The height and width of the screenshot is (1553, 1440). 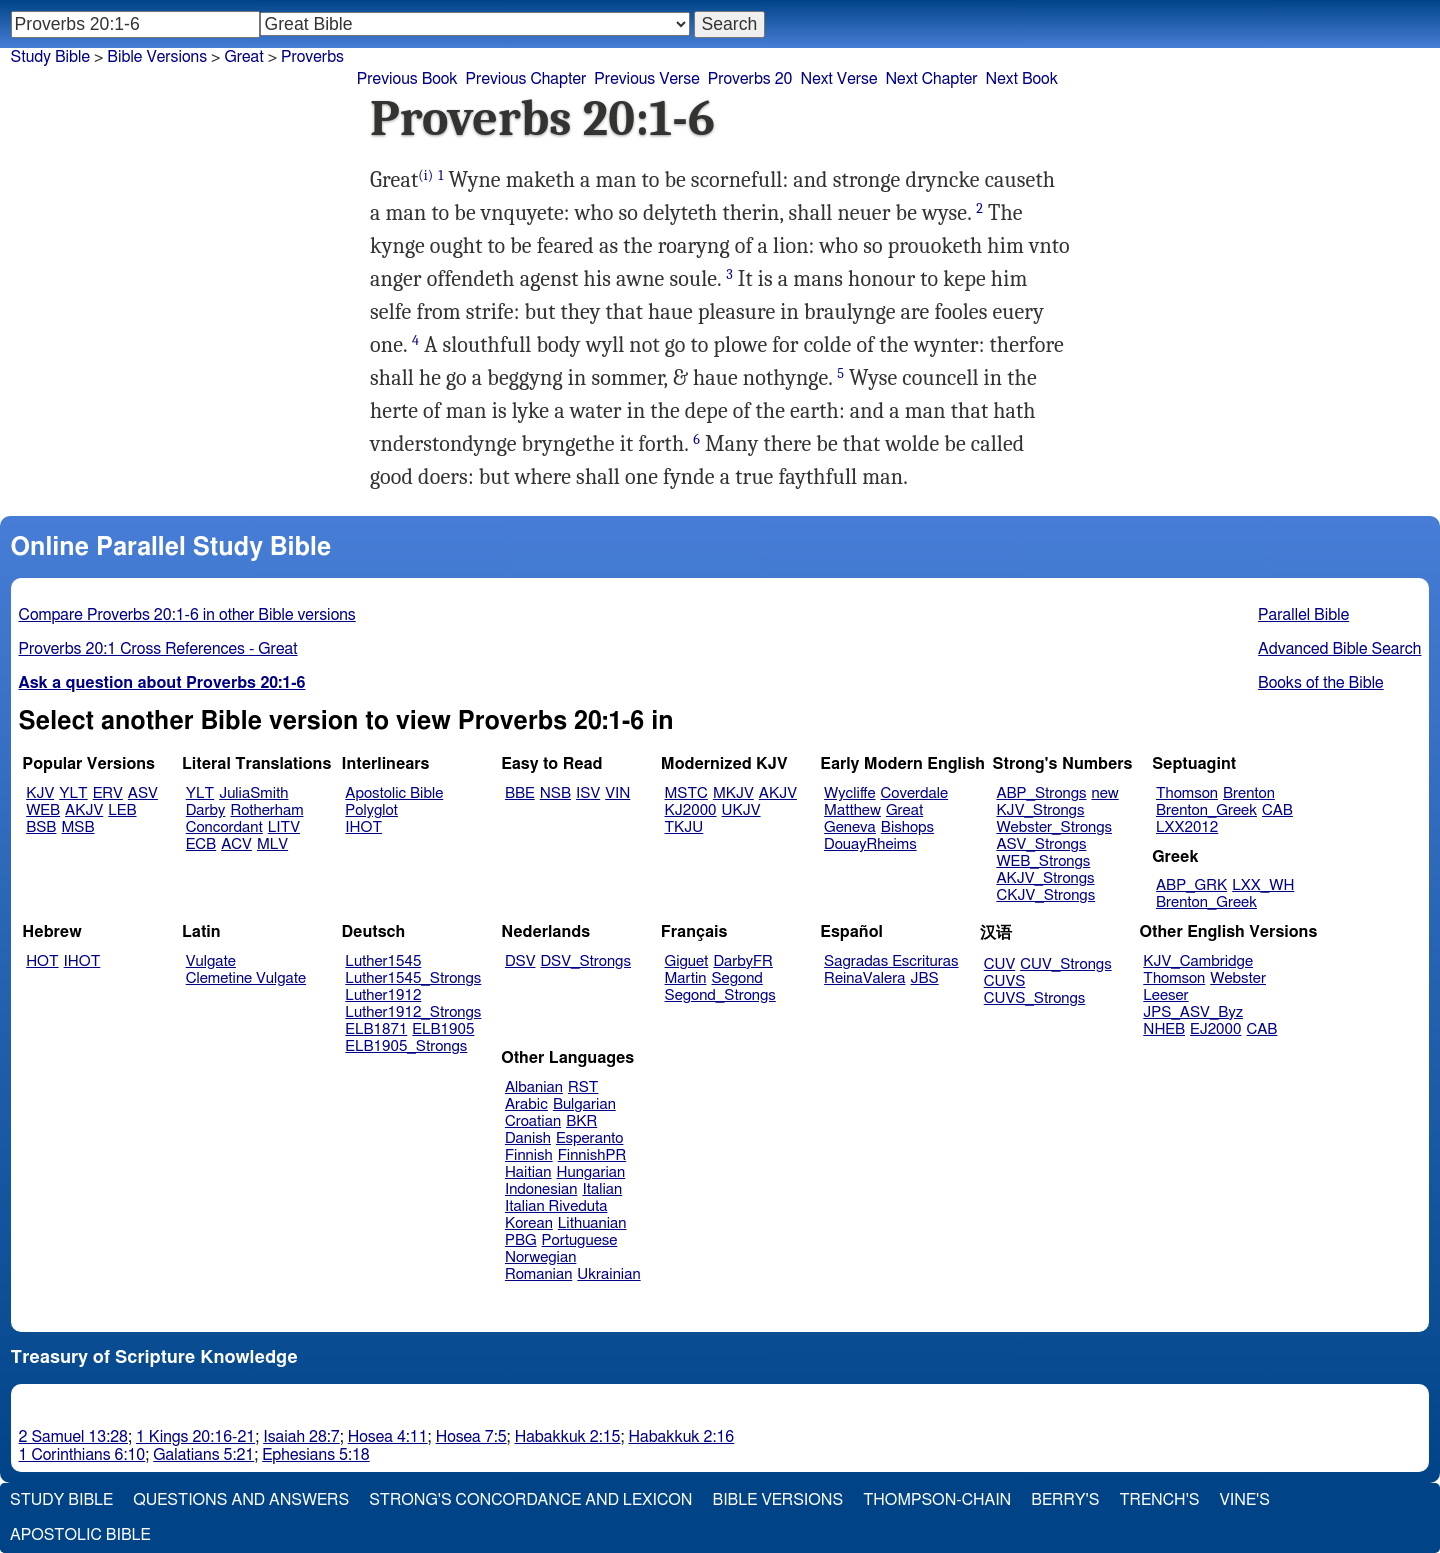 I want to click on (i), so click(x=425, y=175).